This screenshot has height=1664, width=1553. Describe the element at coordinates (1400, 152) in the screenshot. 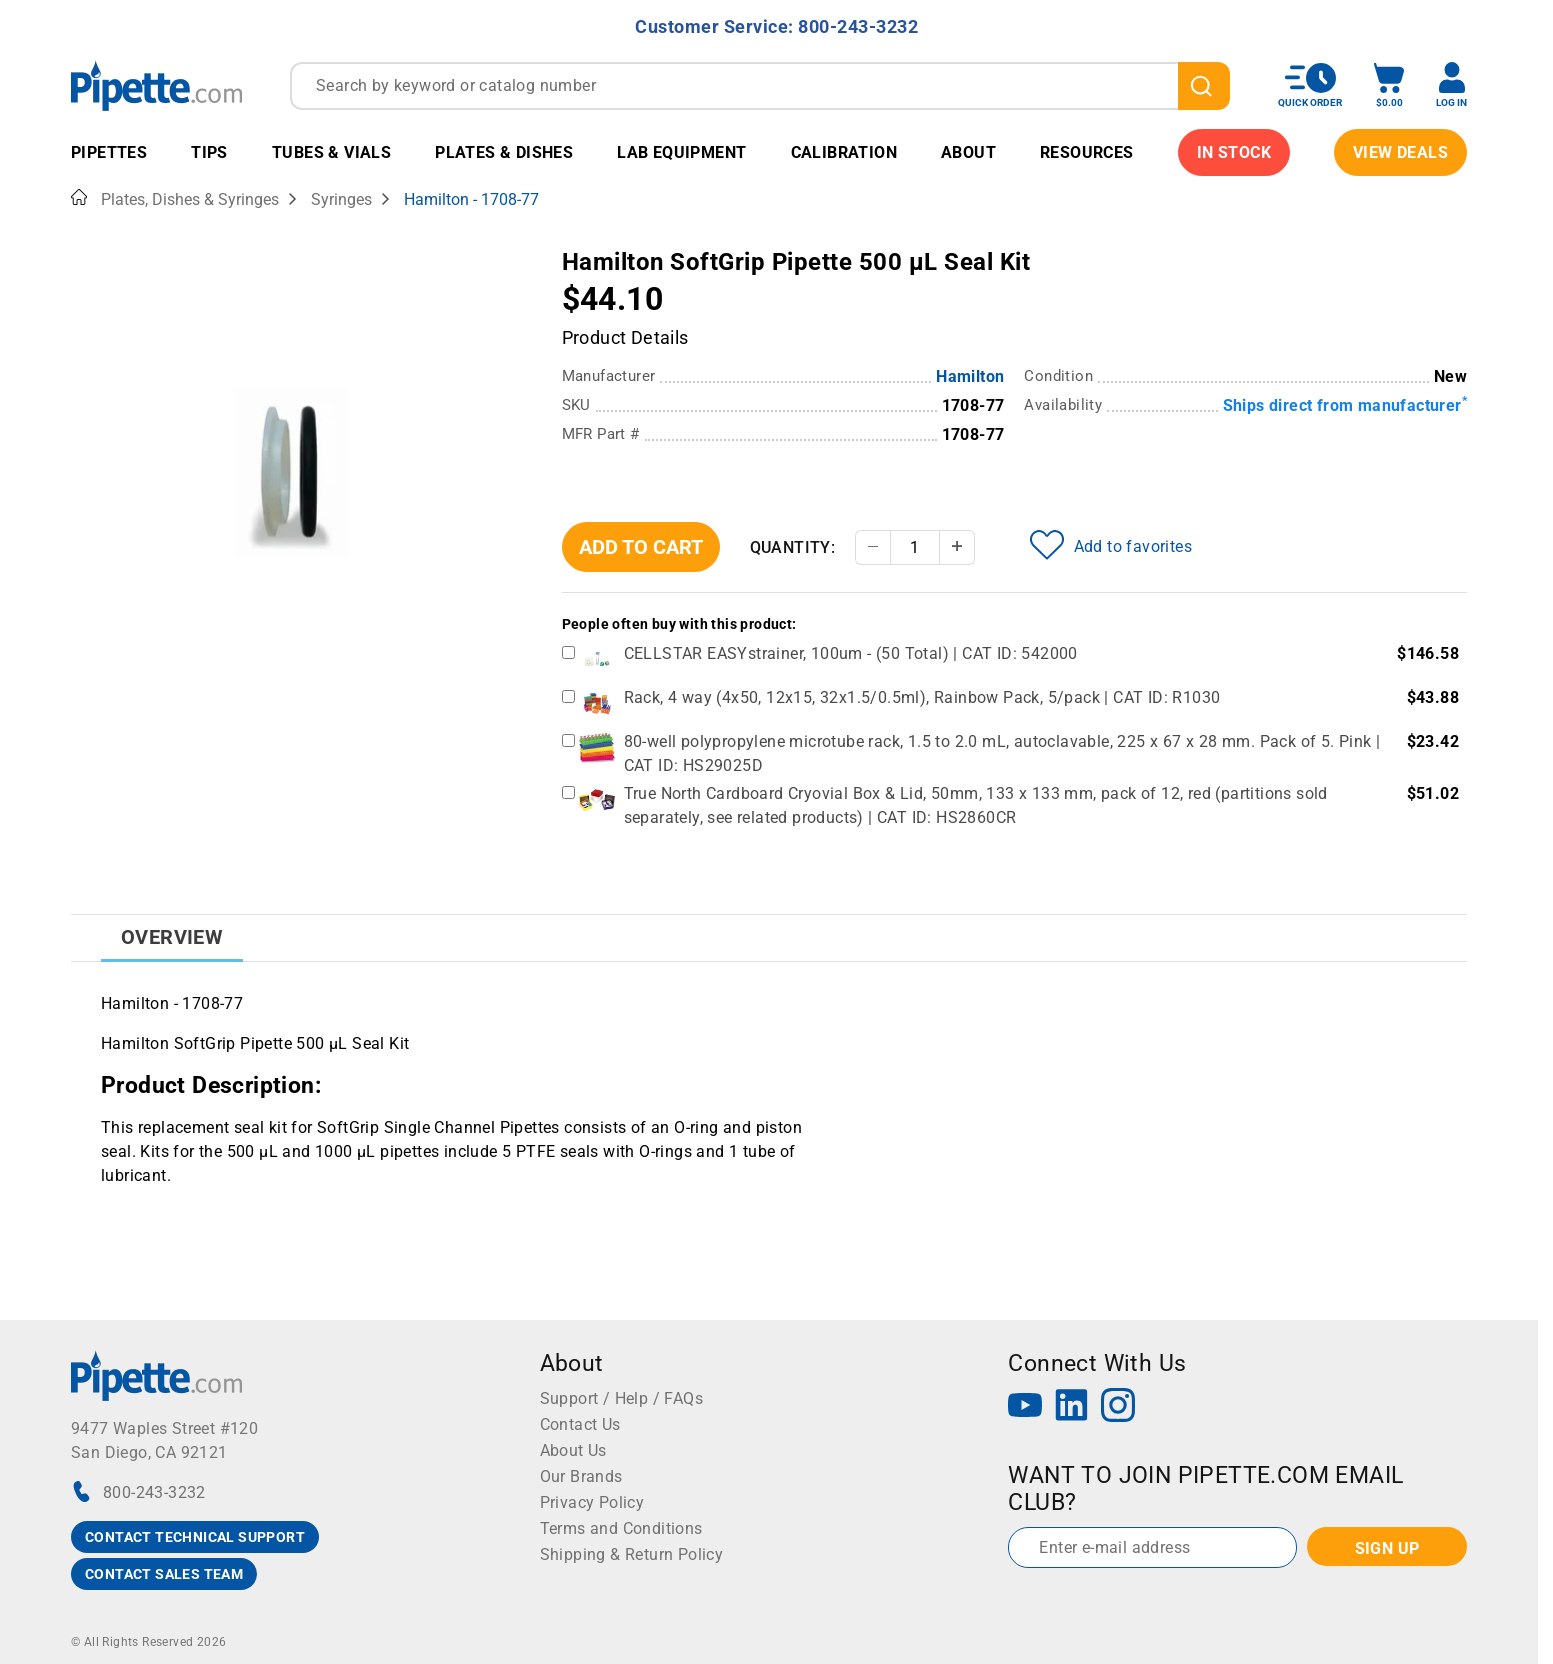

I see `View Deals` at that location.